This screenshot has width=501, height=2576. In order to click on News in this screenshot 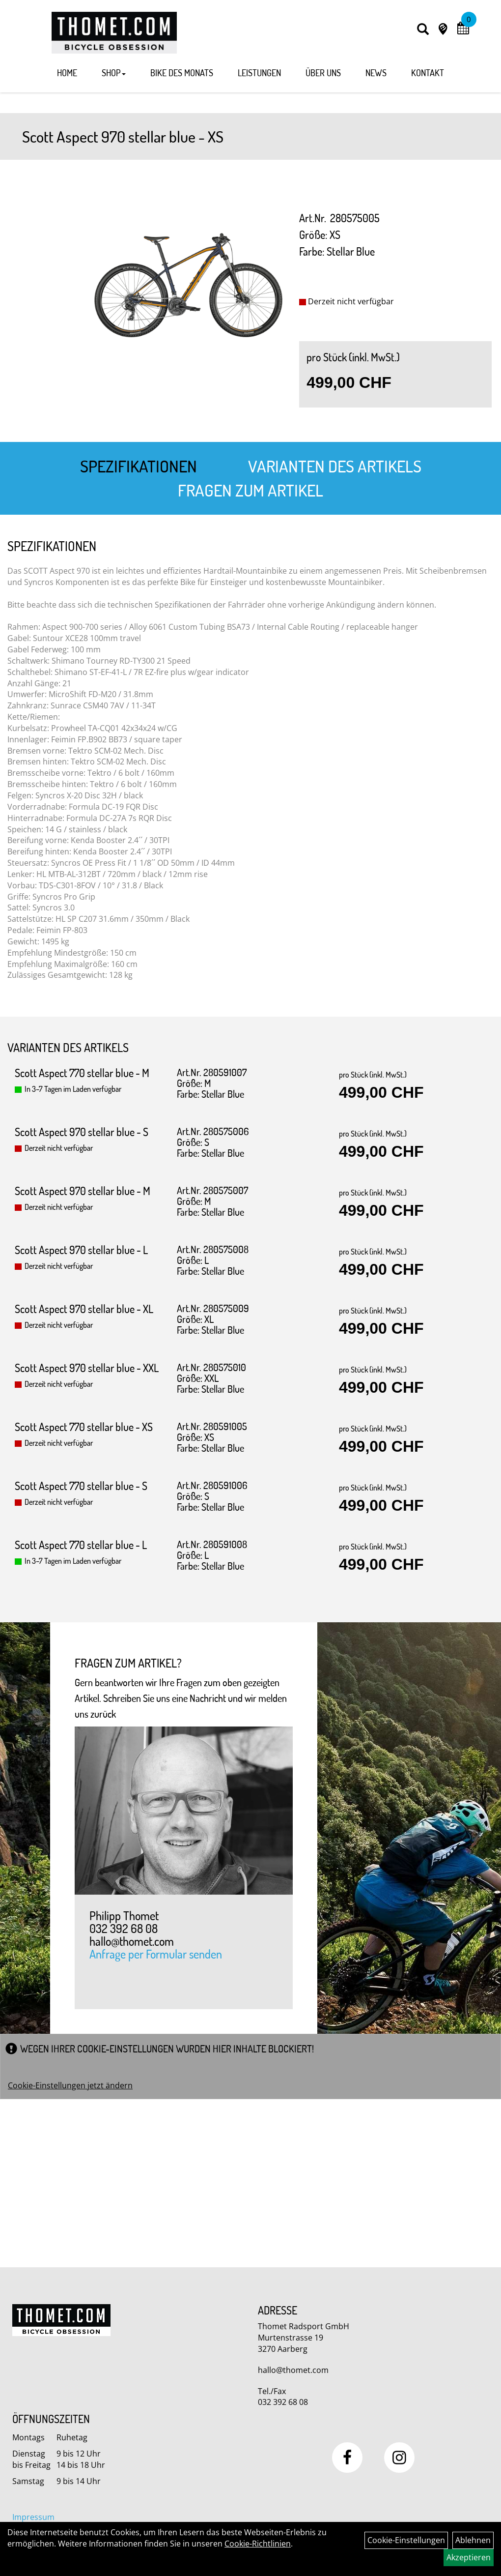, I will do `click(376, 72)`.